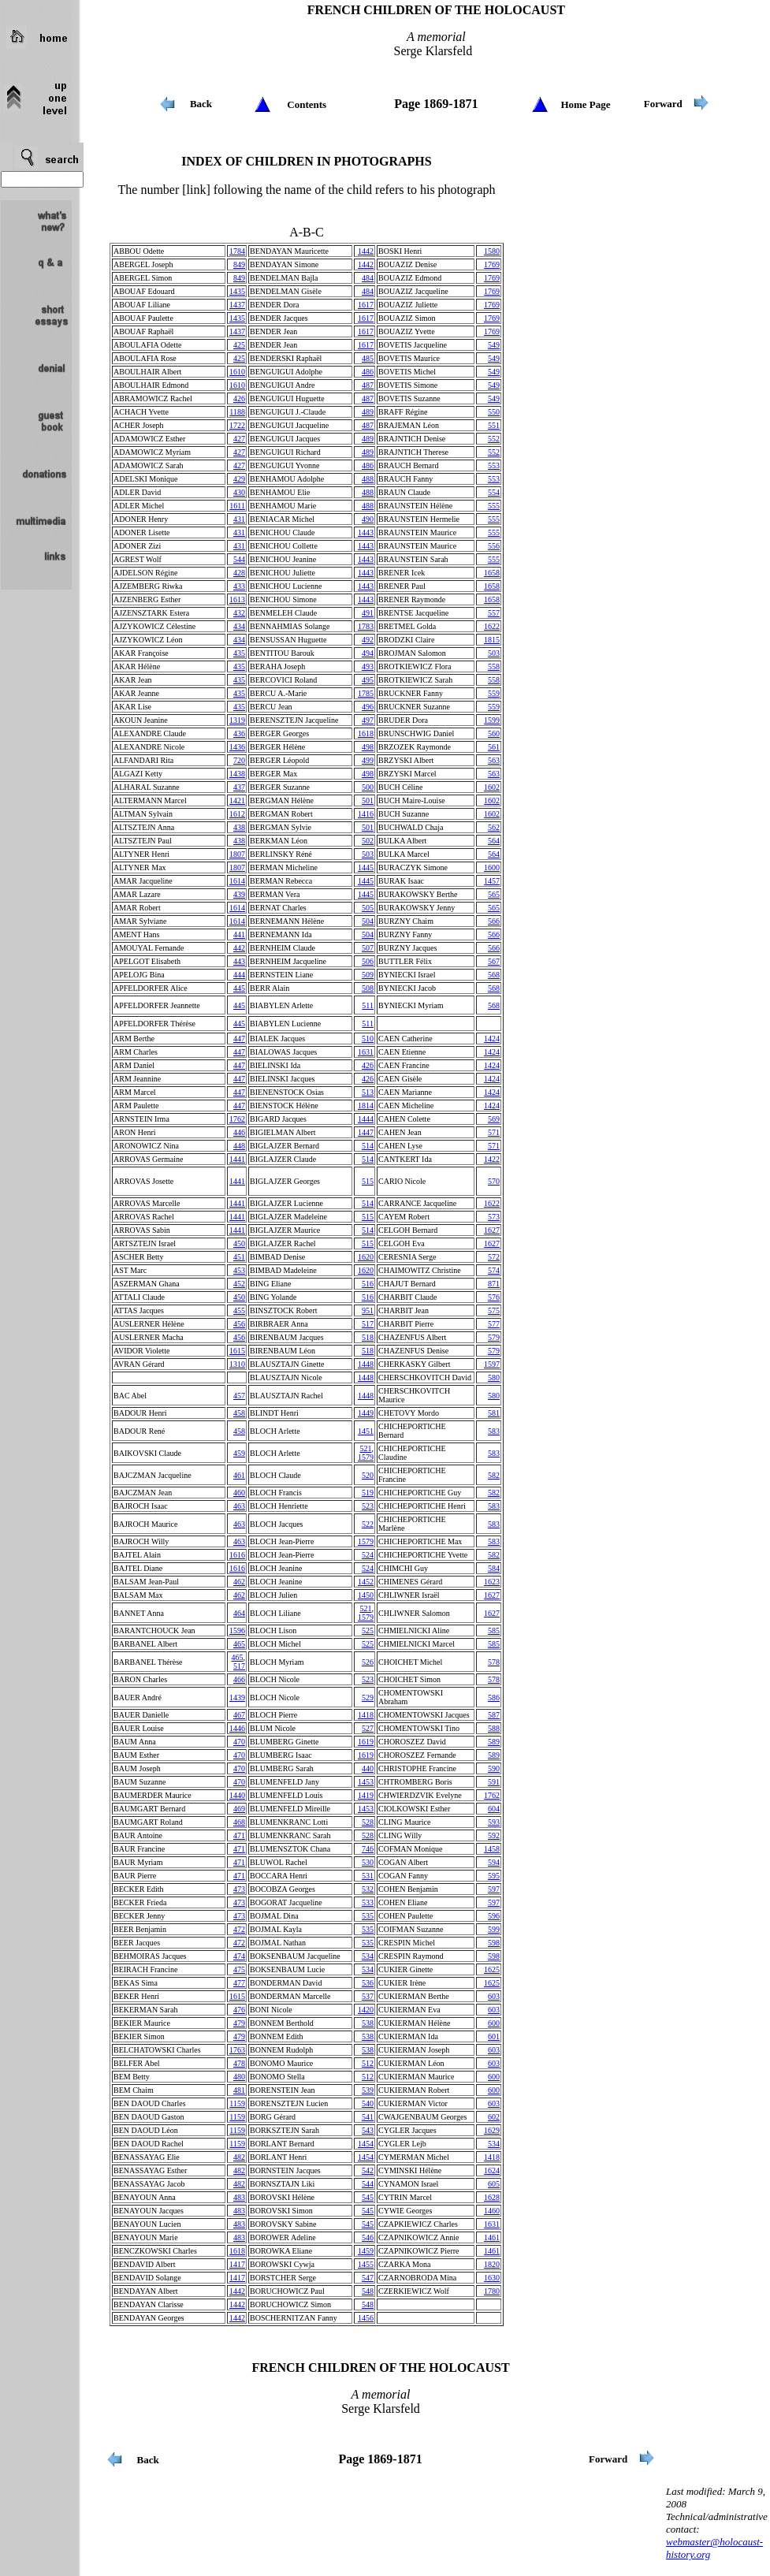  Describe the element at coordinates (492, 2170) in the screenshot. I see `1624` at that location.